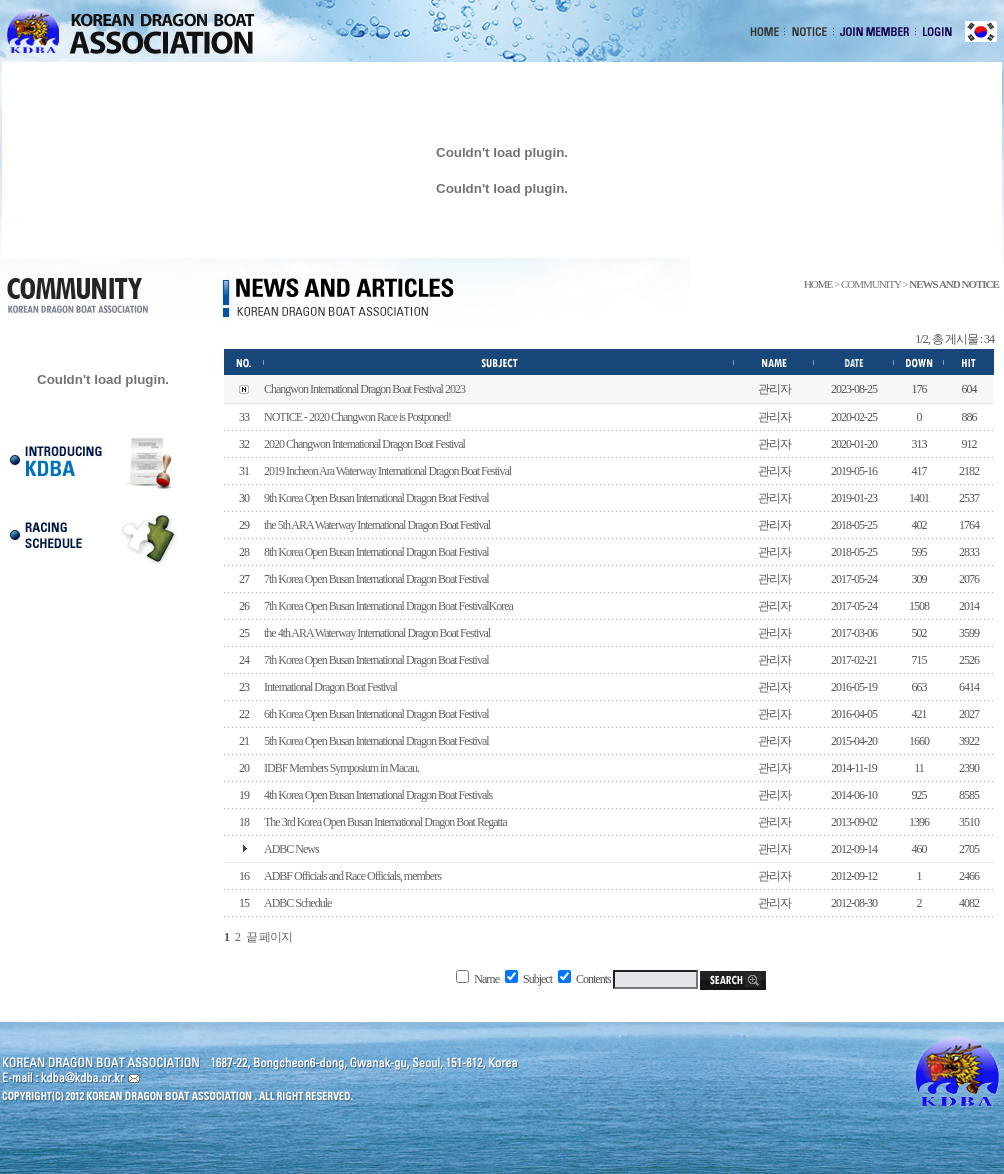  Describe the element at coordinates (376, 552) in the screenshot. I see `8th Korea Open Busan International Dragon Boat Festival` at that location.